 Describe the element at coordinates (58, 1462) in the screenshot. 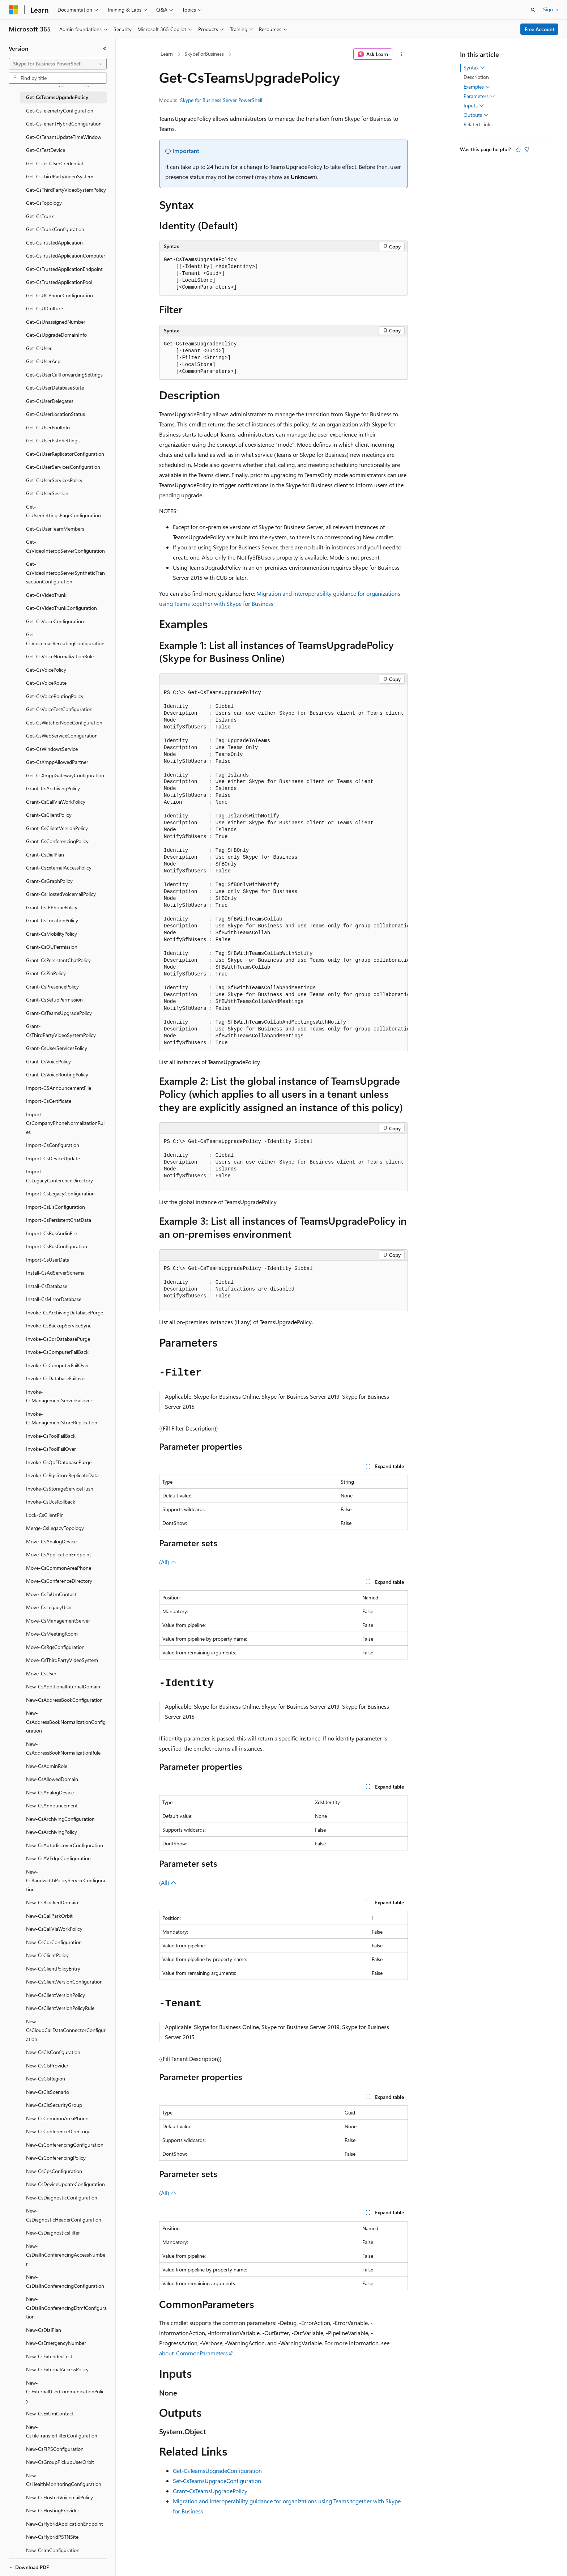

I see `Invoke-CsQoEDatabasePurge [treeitem]` at that location.